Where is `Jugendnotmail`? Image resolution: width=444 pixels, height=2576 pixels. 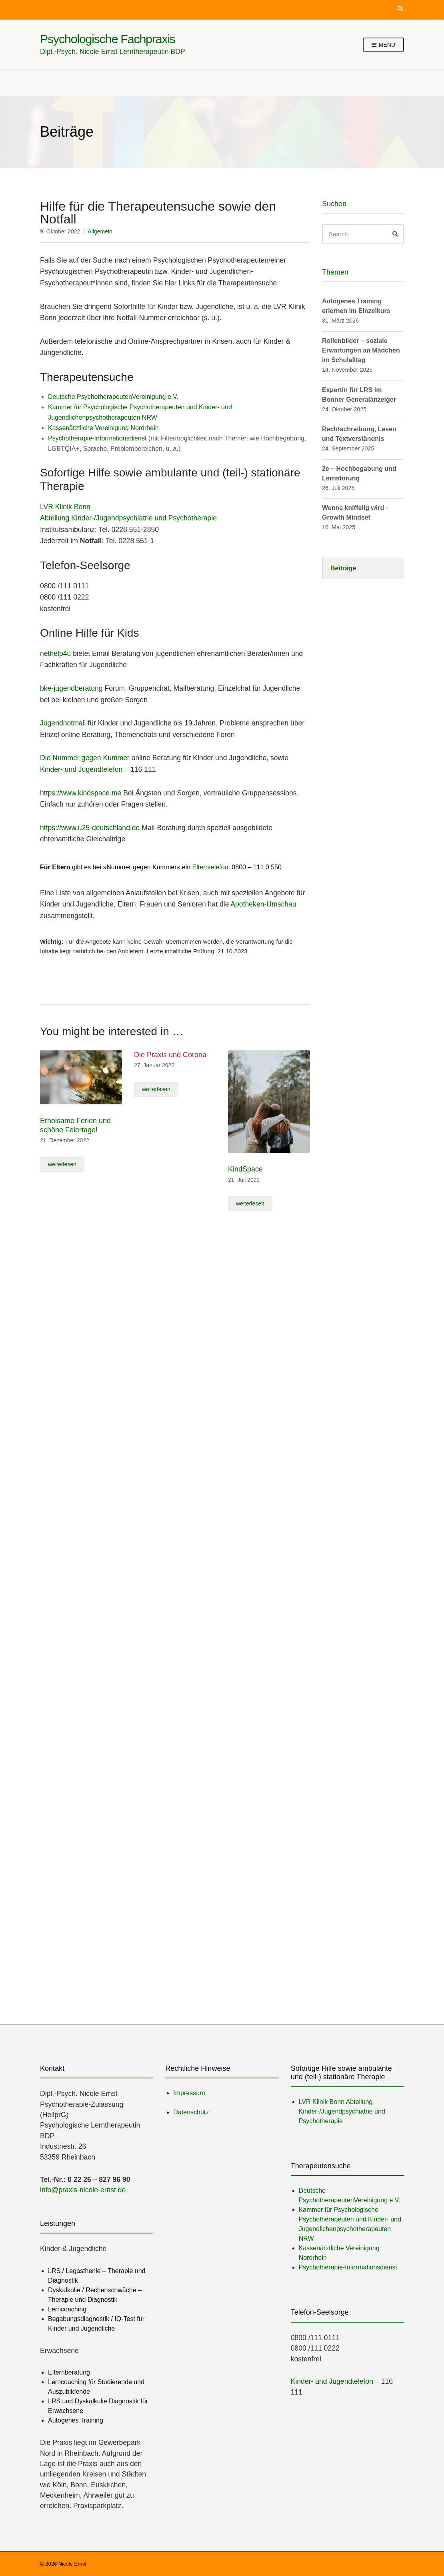
Jugendnotmail is located at coordinates (63, 723).